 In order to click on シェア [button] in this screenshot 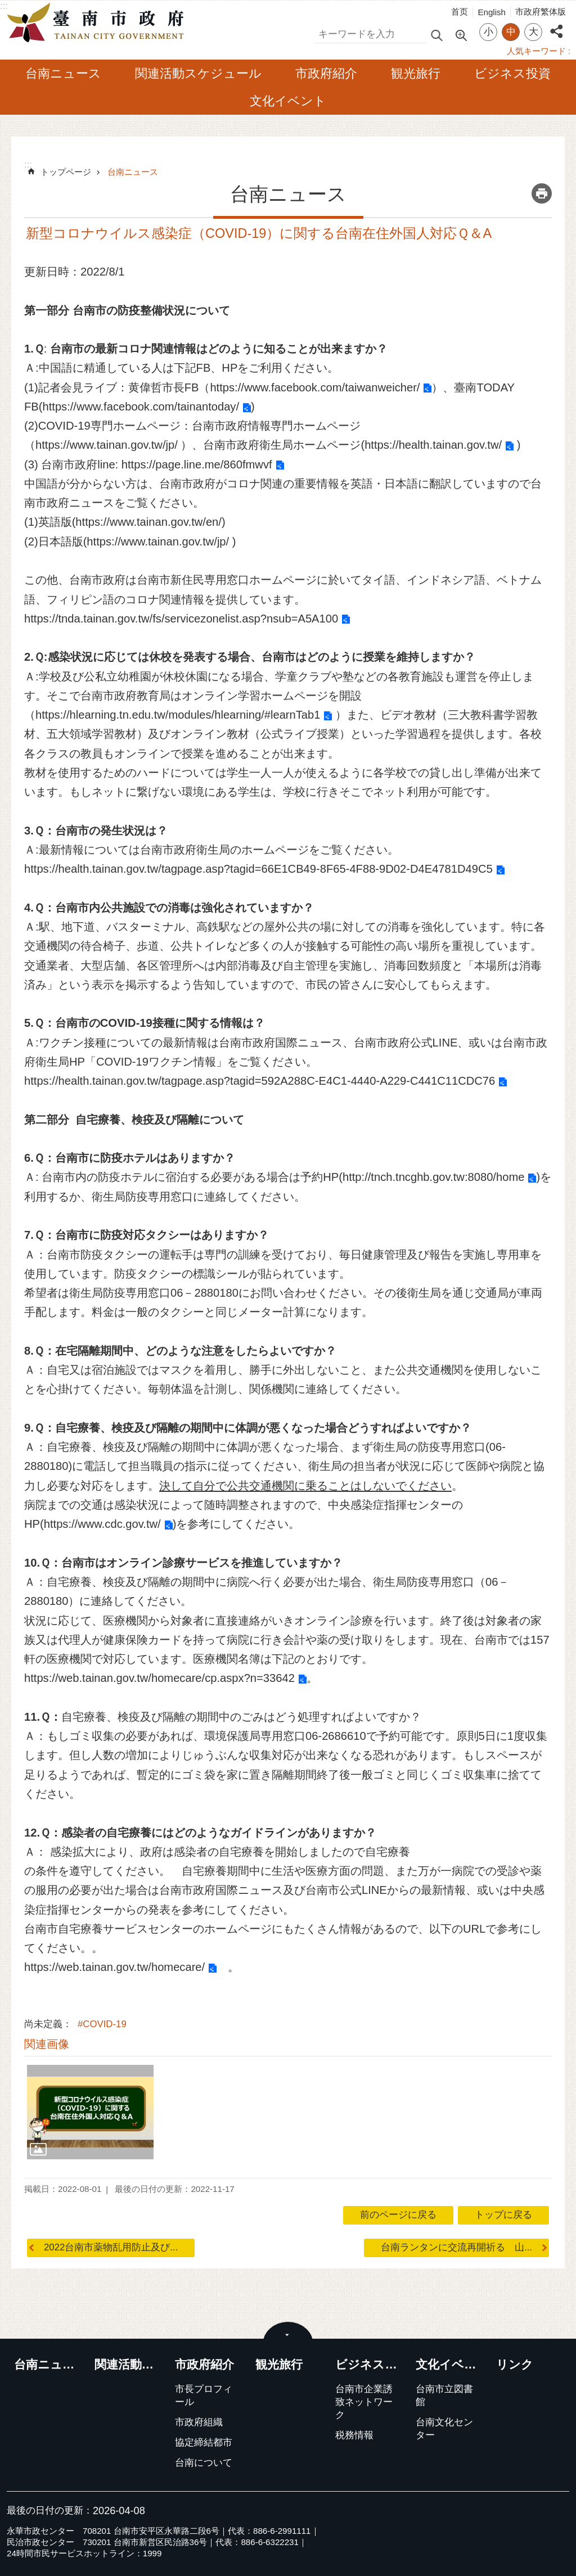, I will do `click(556, 25)`.